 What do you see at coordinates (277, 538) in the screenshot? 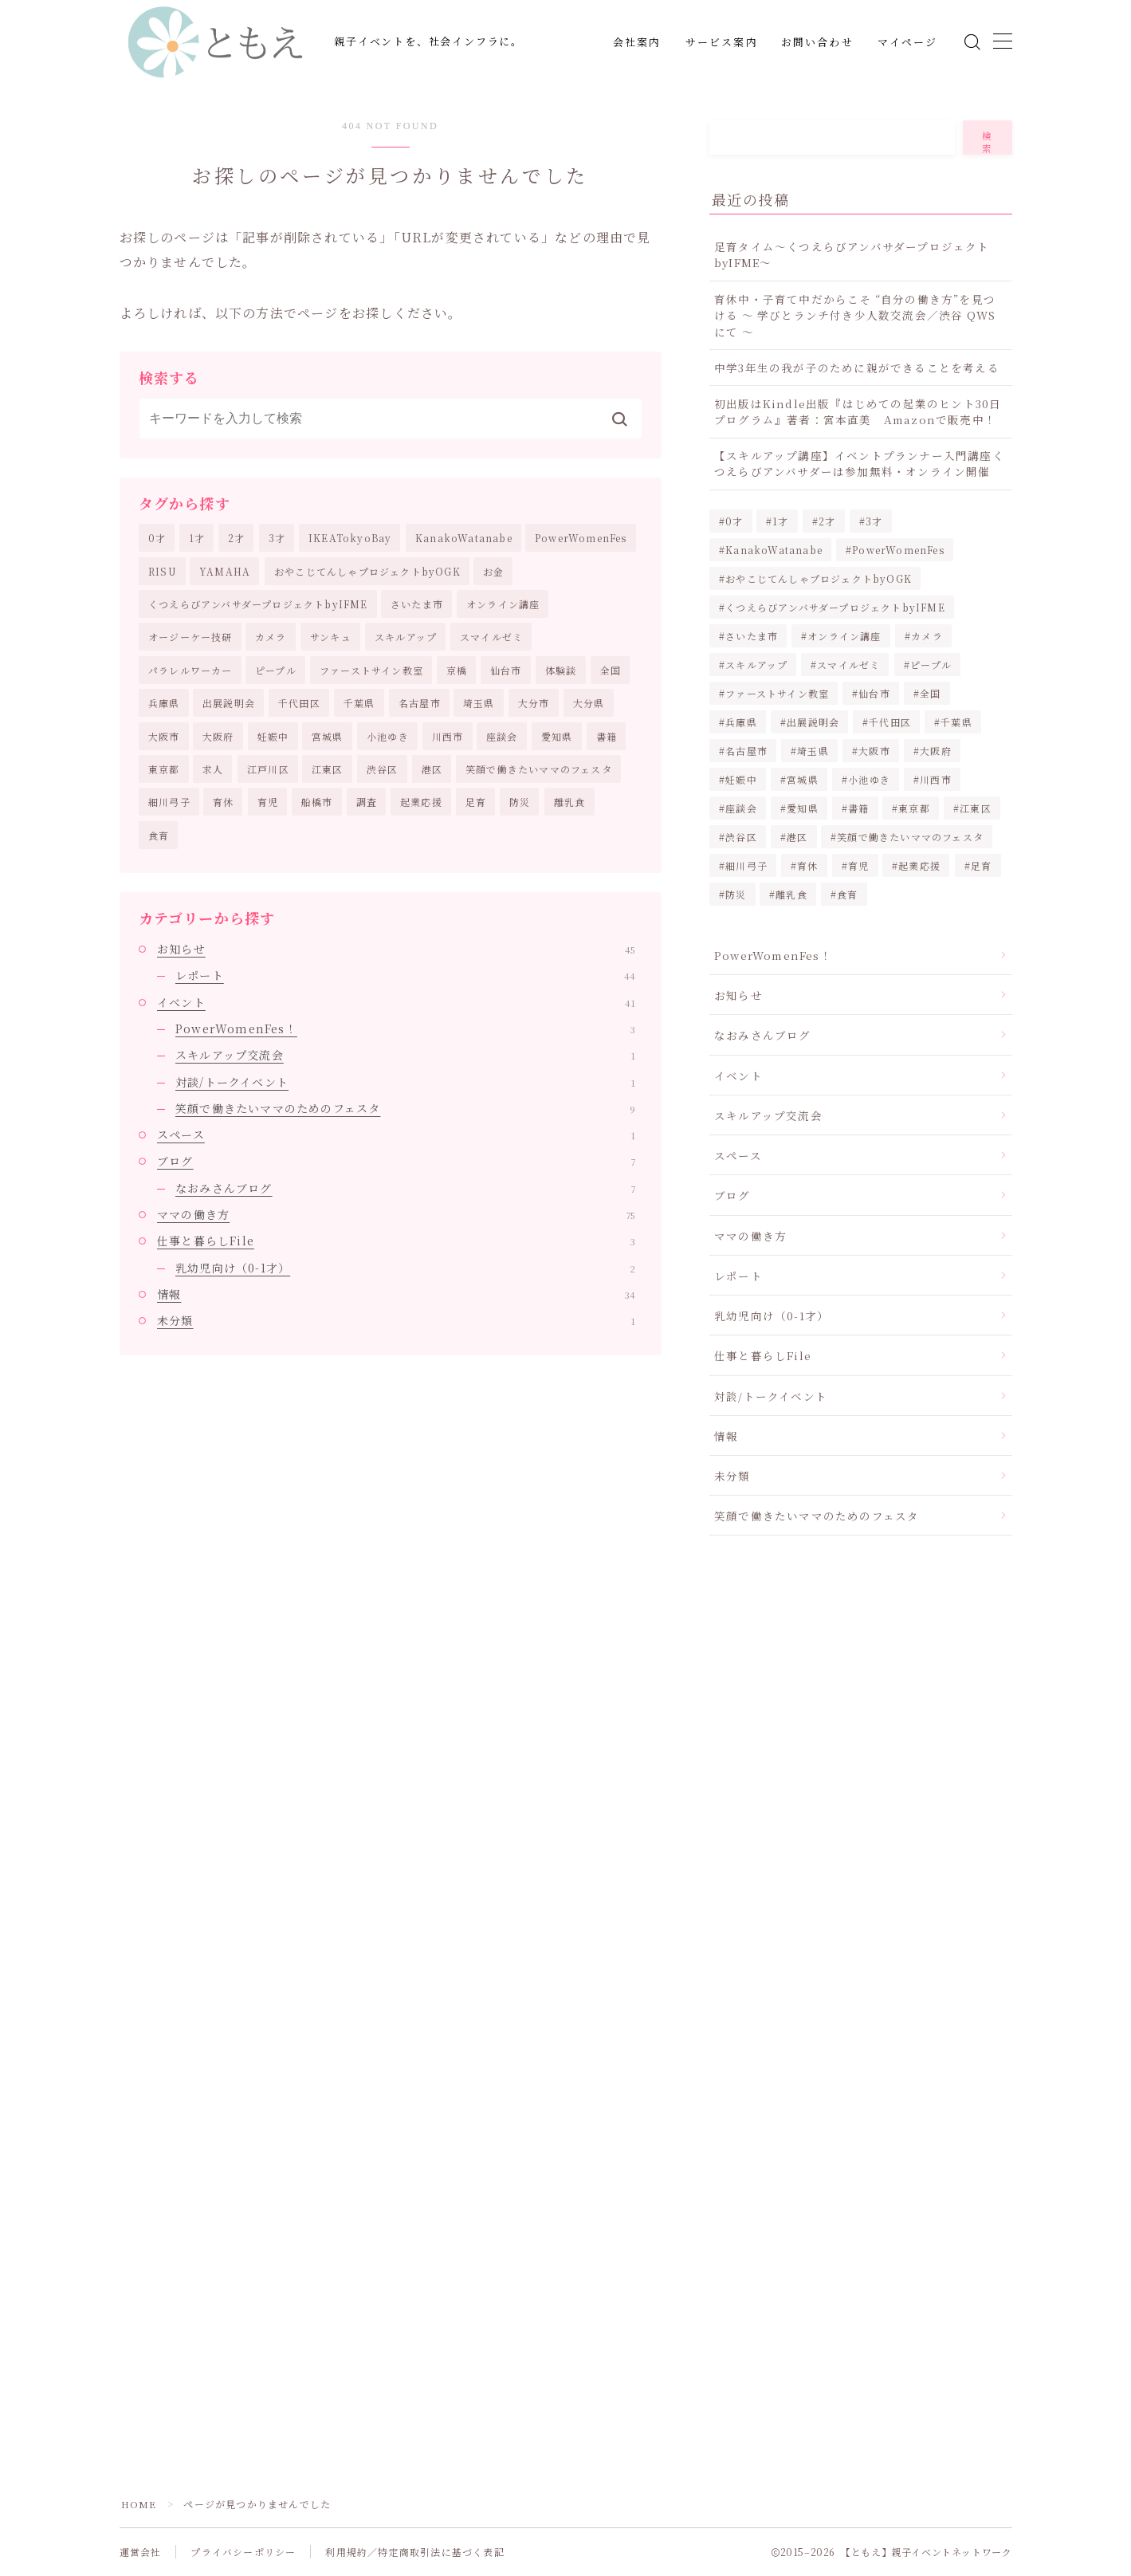
I see `3才` at bounding box center [277, 538].